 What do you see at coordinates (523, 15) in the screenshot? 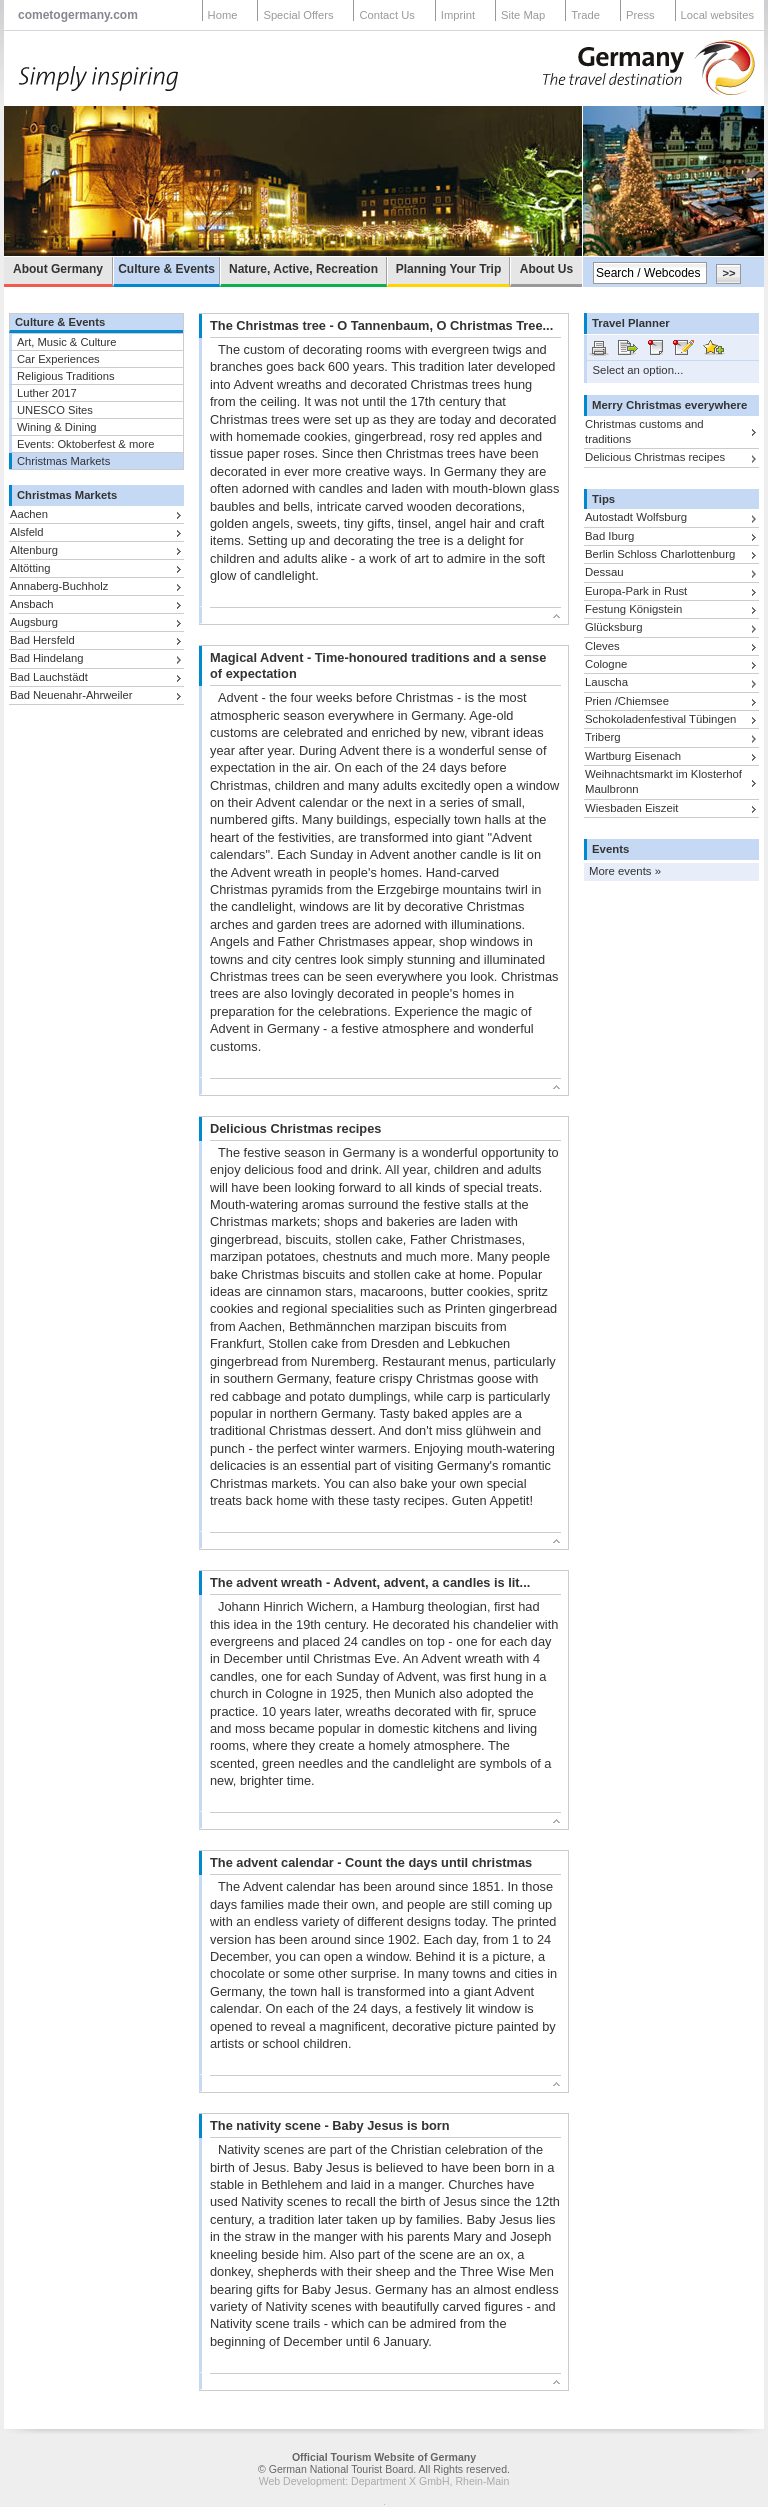
I see `Site Map` at bounding box center [523, 15].